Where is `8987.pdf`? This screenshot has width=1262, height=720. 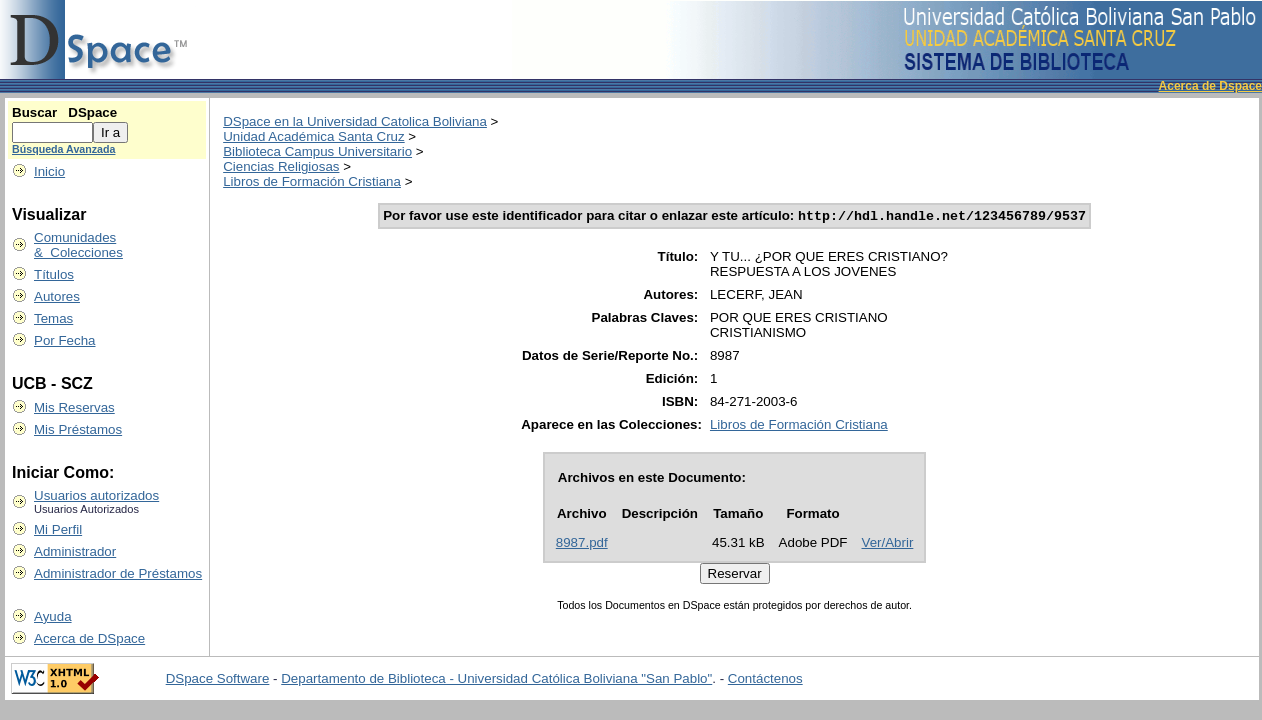
8987.pdf is located at coordinates (582, 544).